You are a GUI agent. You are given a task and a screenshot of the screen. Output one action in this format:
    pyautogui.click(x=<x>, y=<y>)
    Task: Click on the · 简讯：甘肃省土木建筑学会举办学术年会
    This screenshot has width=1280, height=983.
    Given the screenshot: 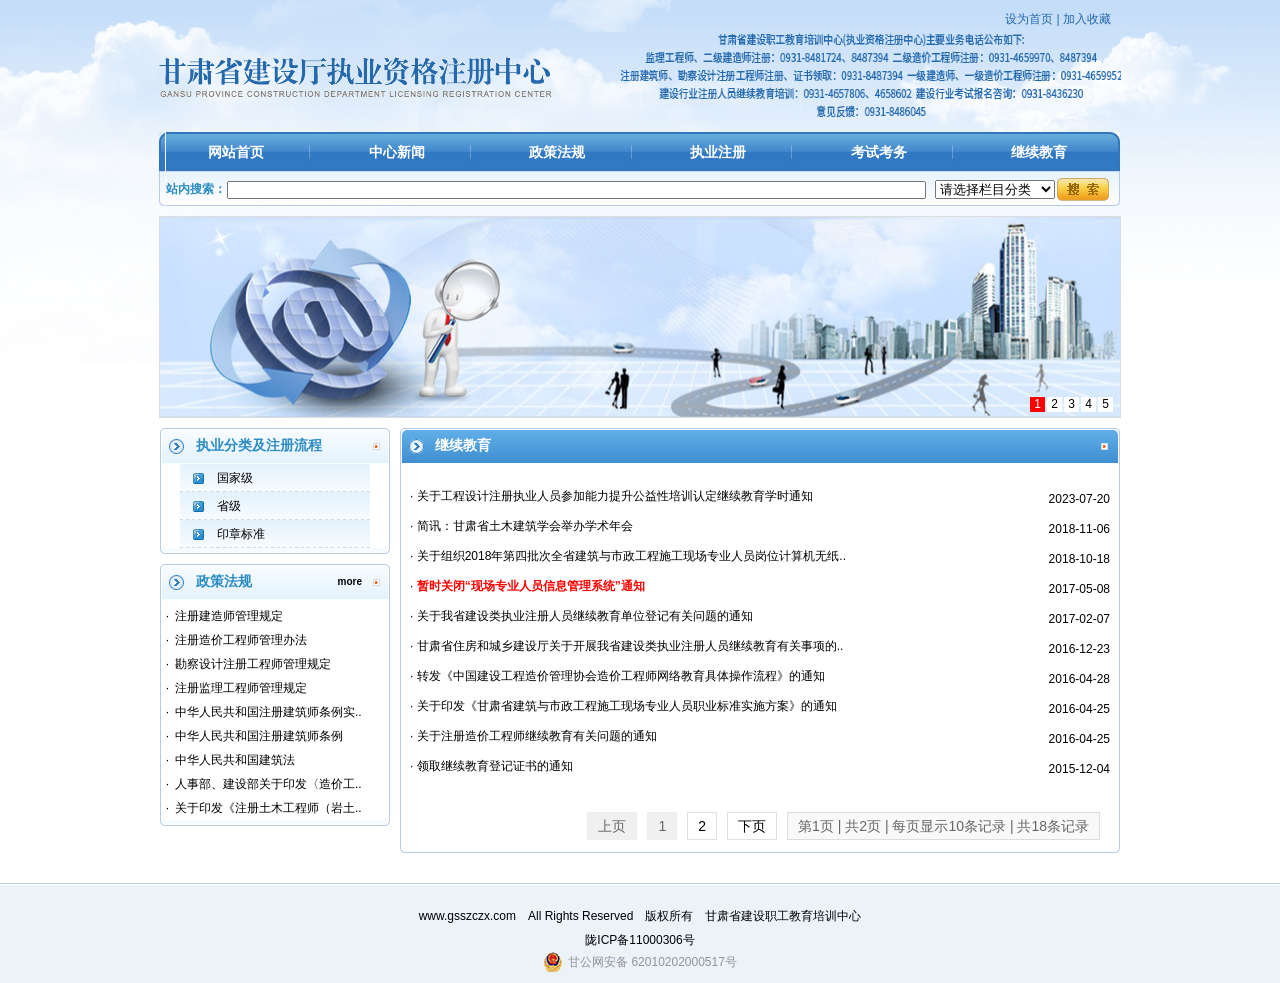 What is the action you would take?
    pyautogui.click(x=521, y=526)
    